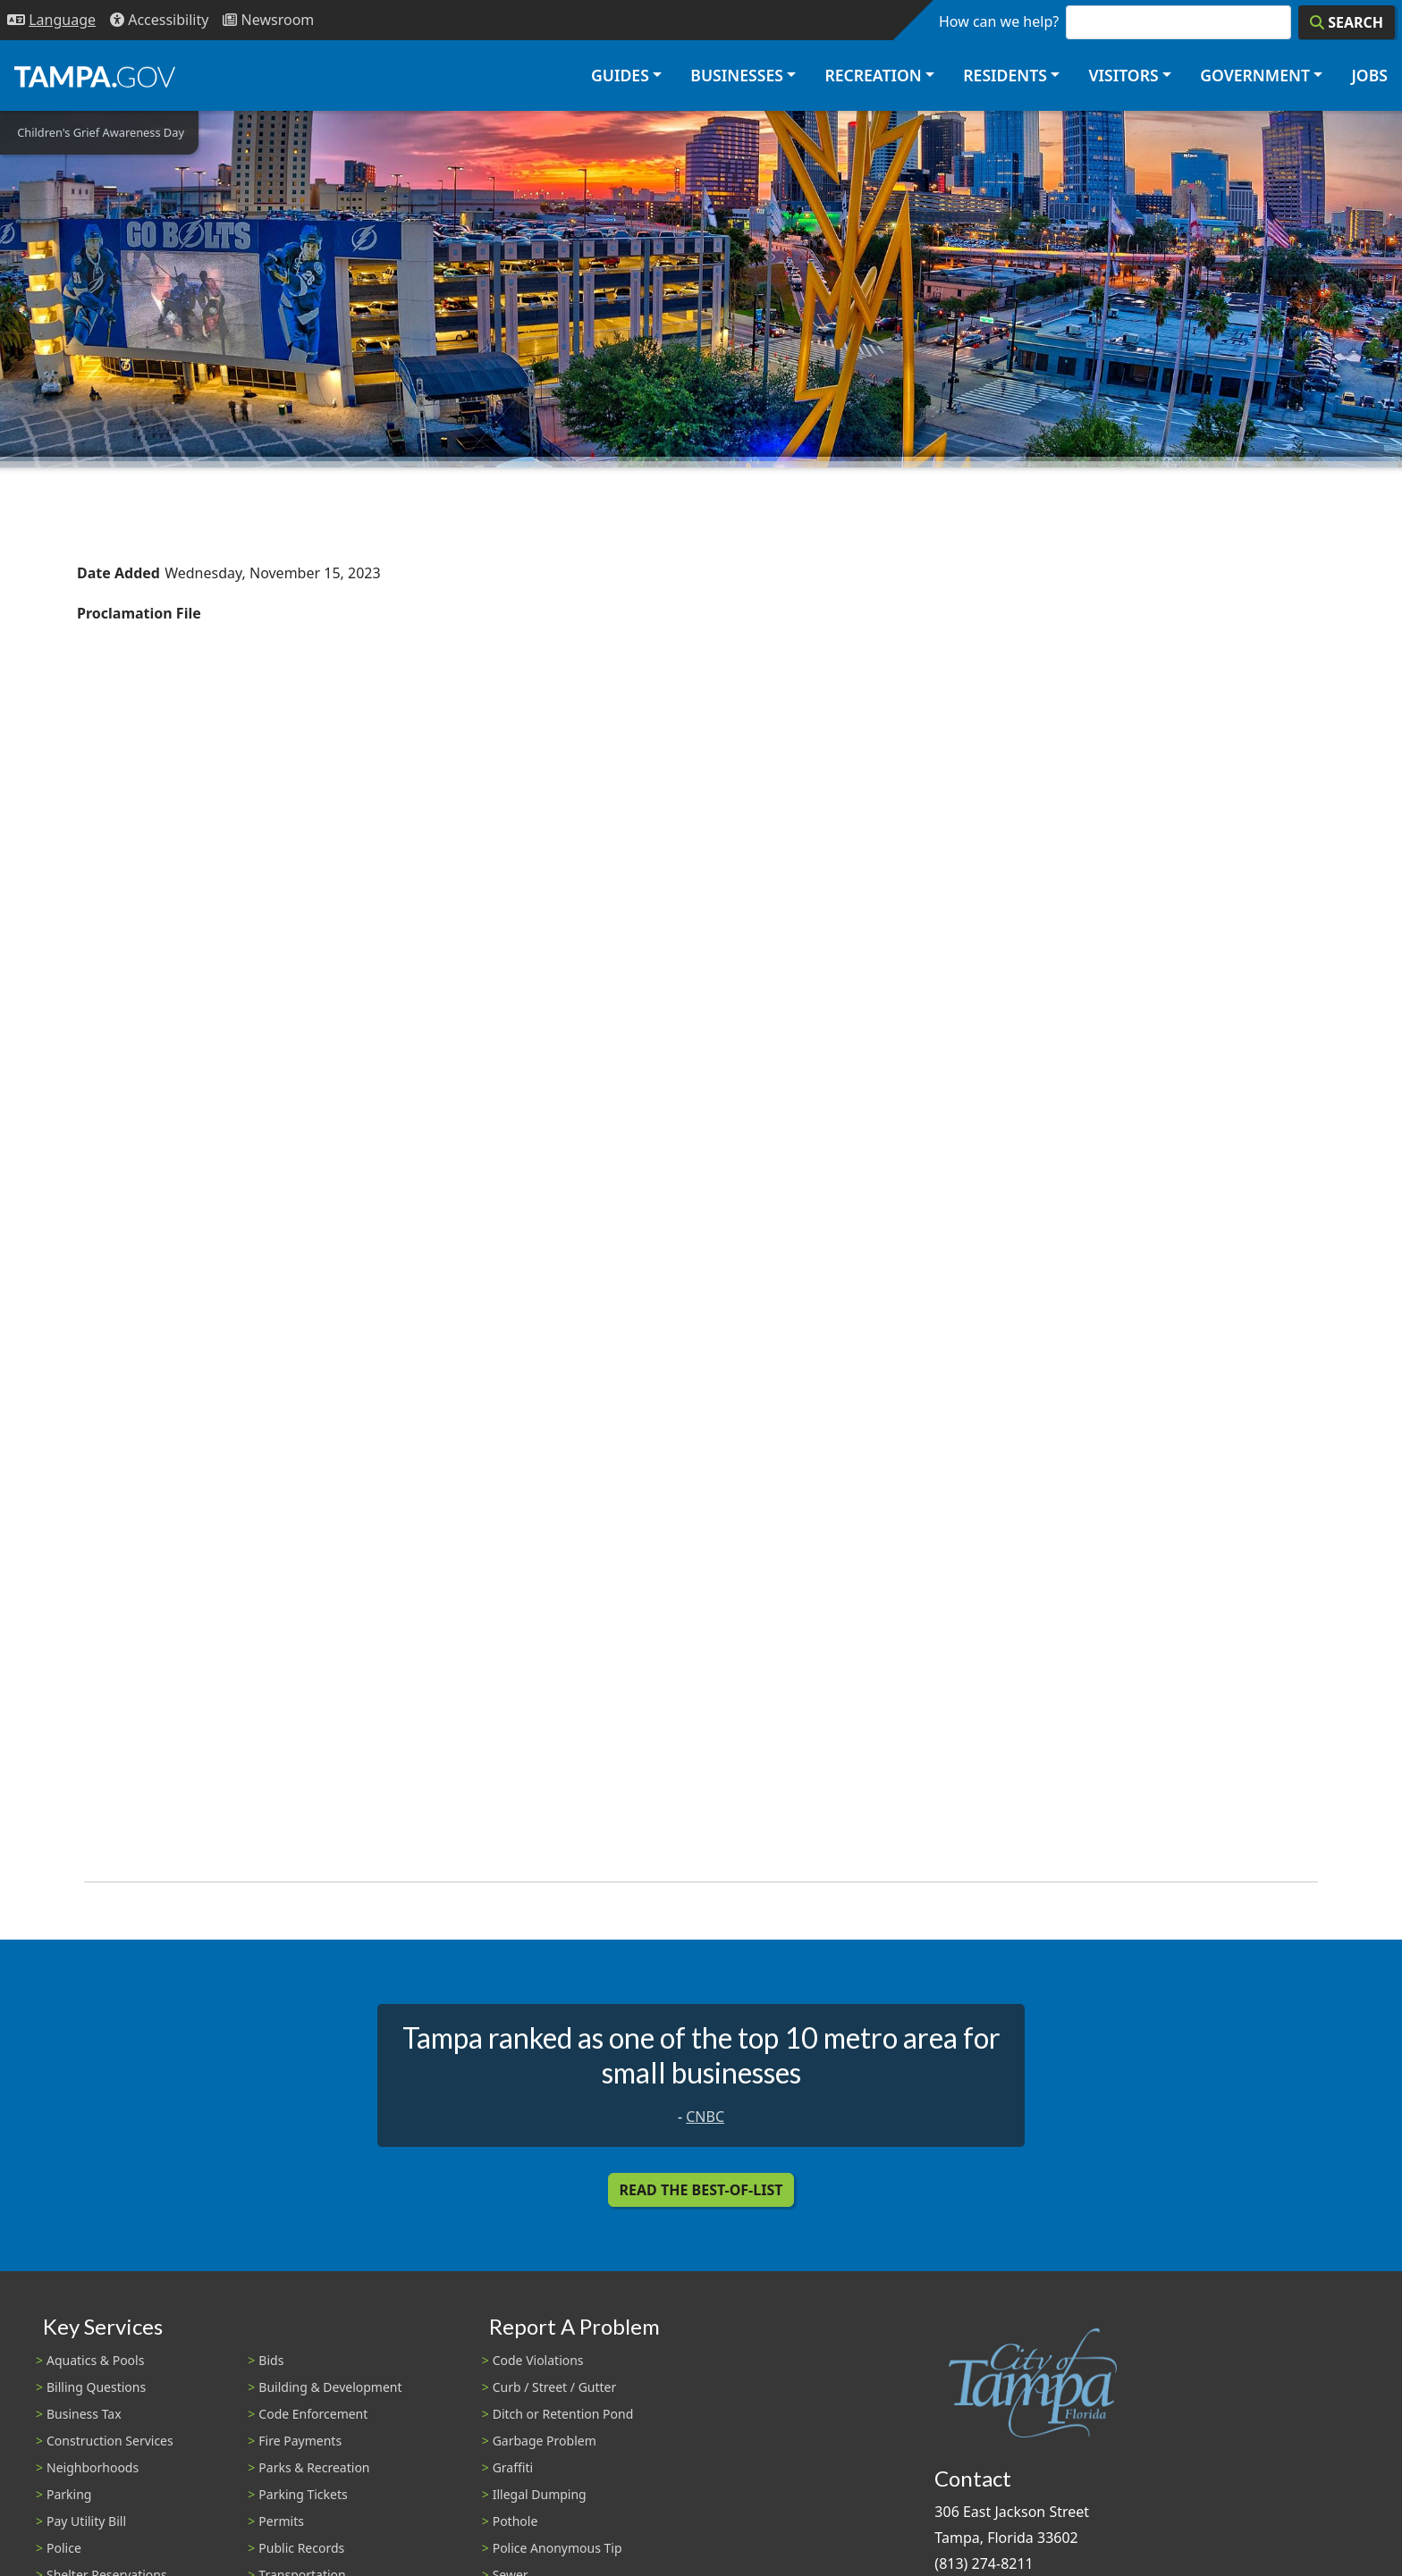 The image size is (1402, 2576). What do you see at coordinates (1255, 75) in the screenshot?
I see `Government [button]` at bounding box center [1255, 75].